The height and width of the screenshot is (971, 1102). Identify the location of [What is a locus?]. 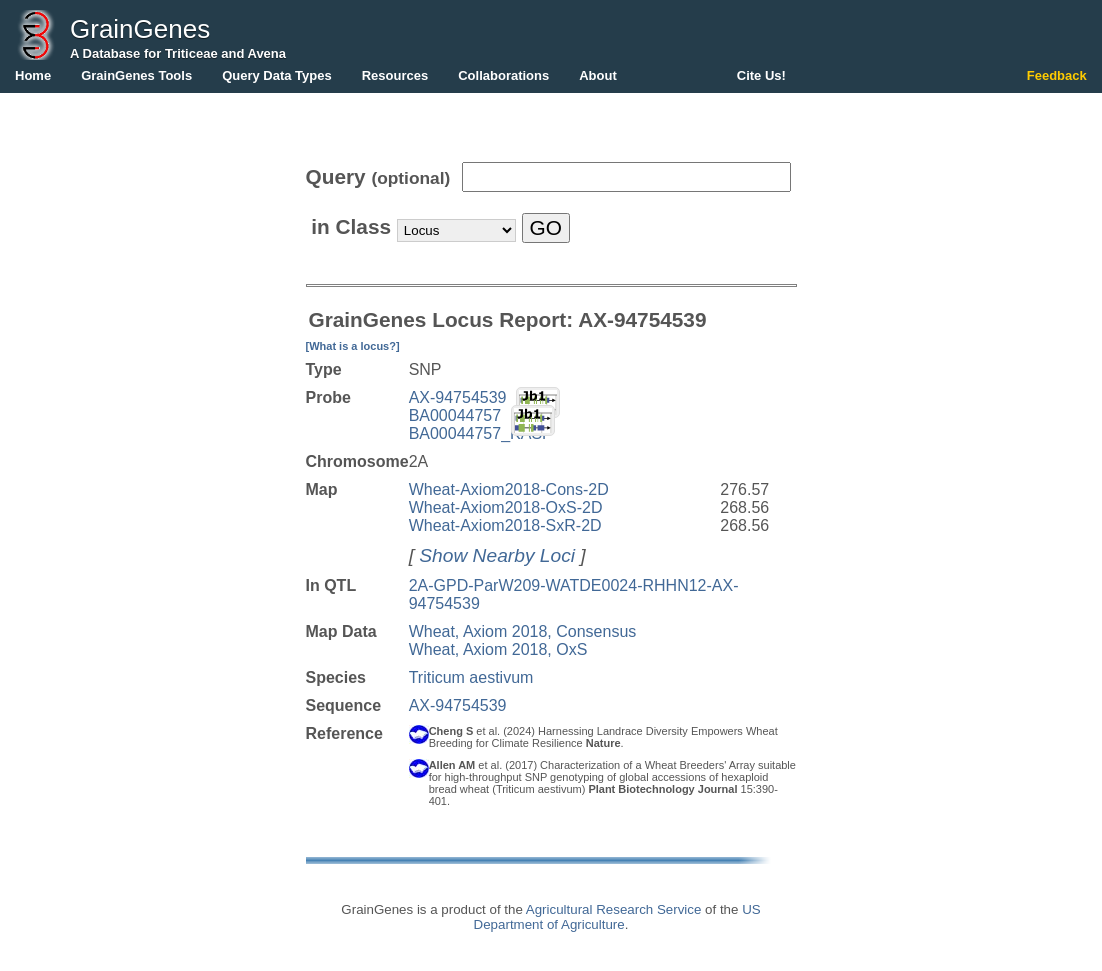
(353, 346).